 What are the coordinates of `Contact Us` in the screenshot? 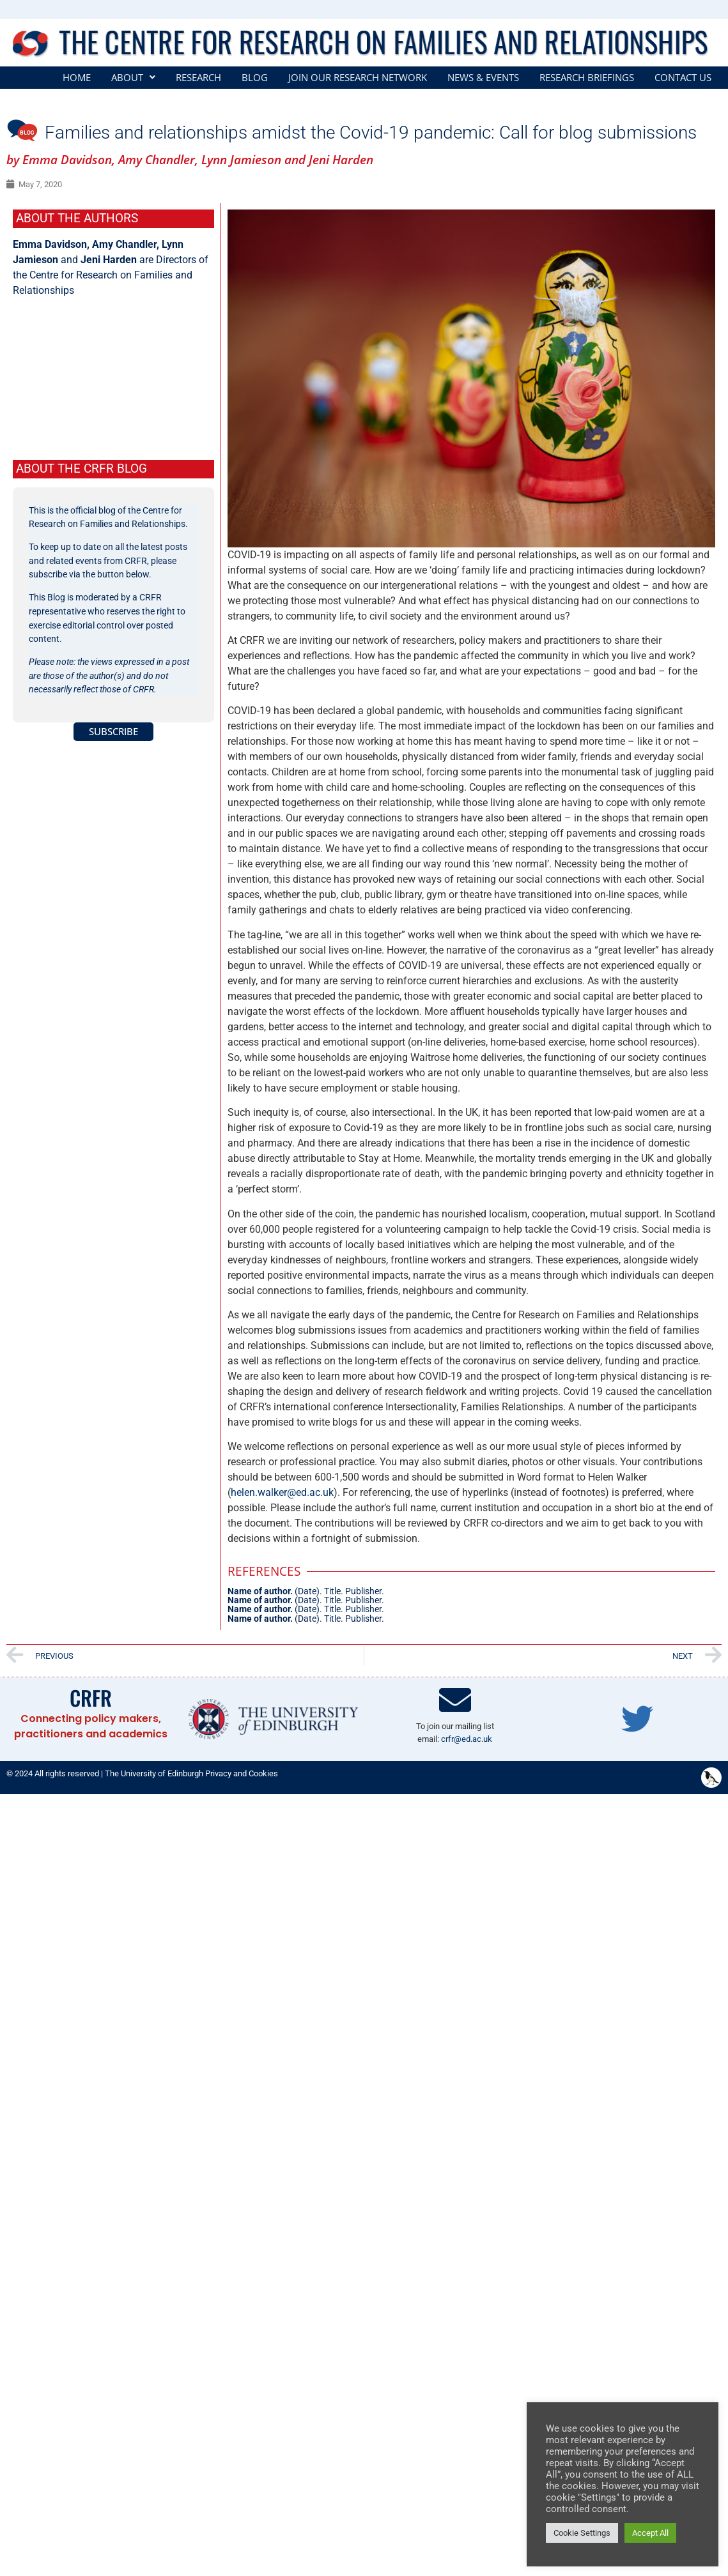 It's located at (682, 77).